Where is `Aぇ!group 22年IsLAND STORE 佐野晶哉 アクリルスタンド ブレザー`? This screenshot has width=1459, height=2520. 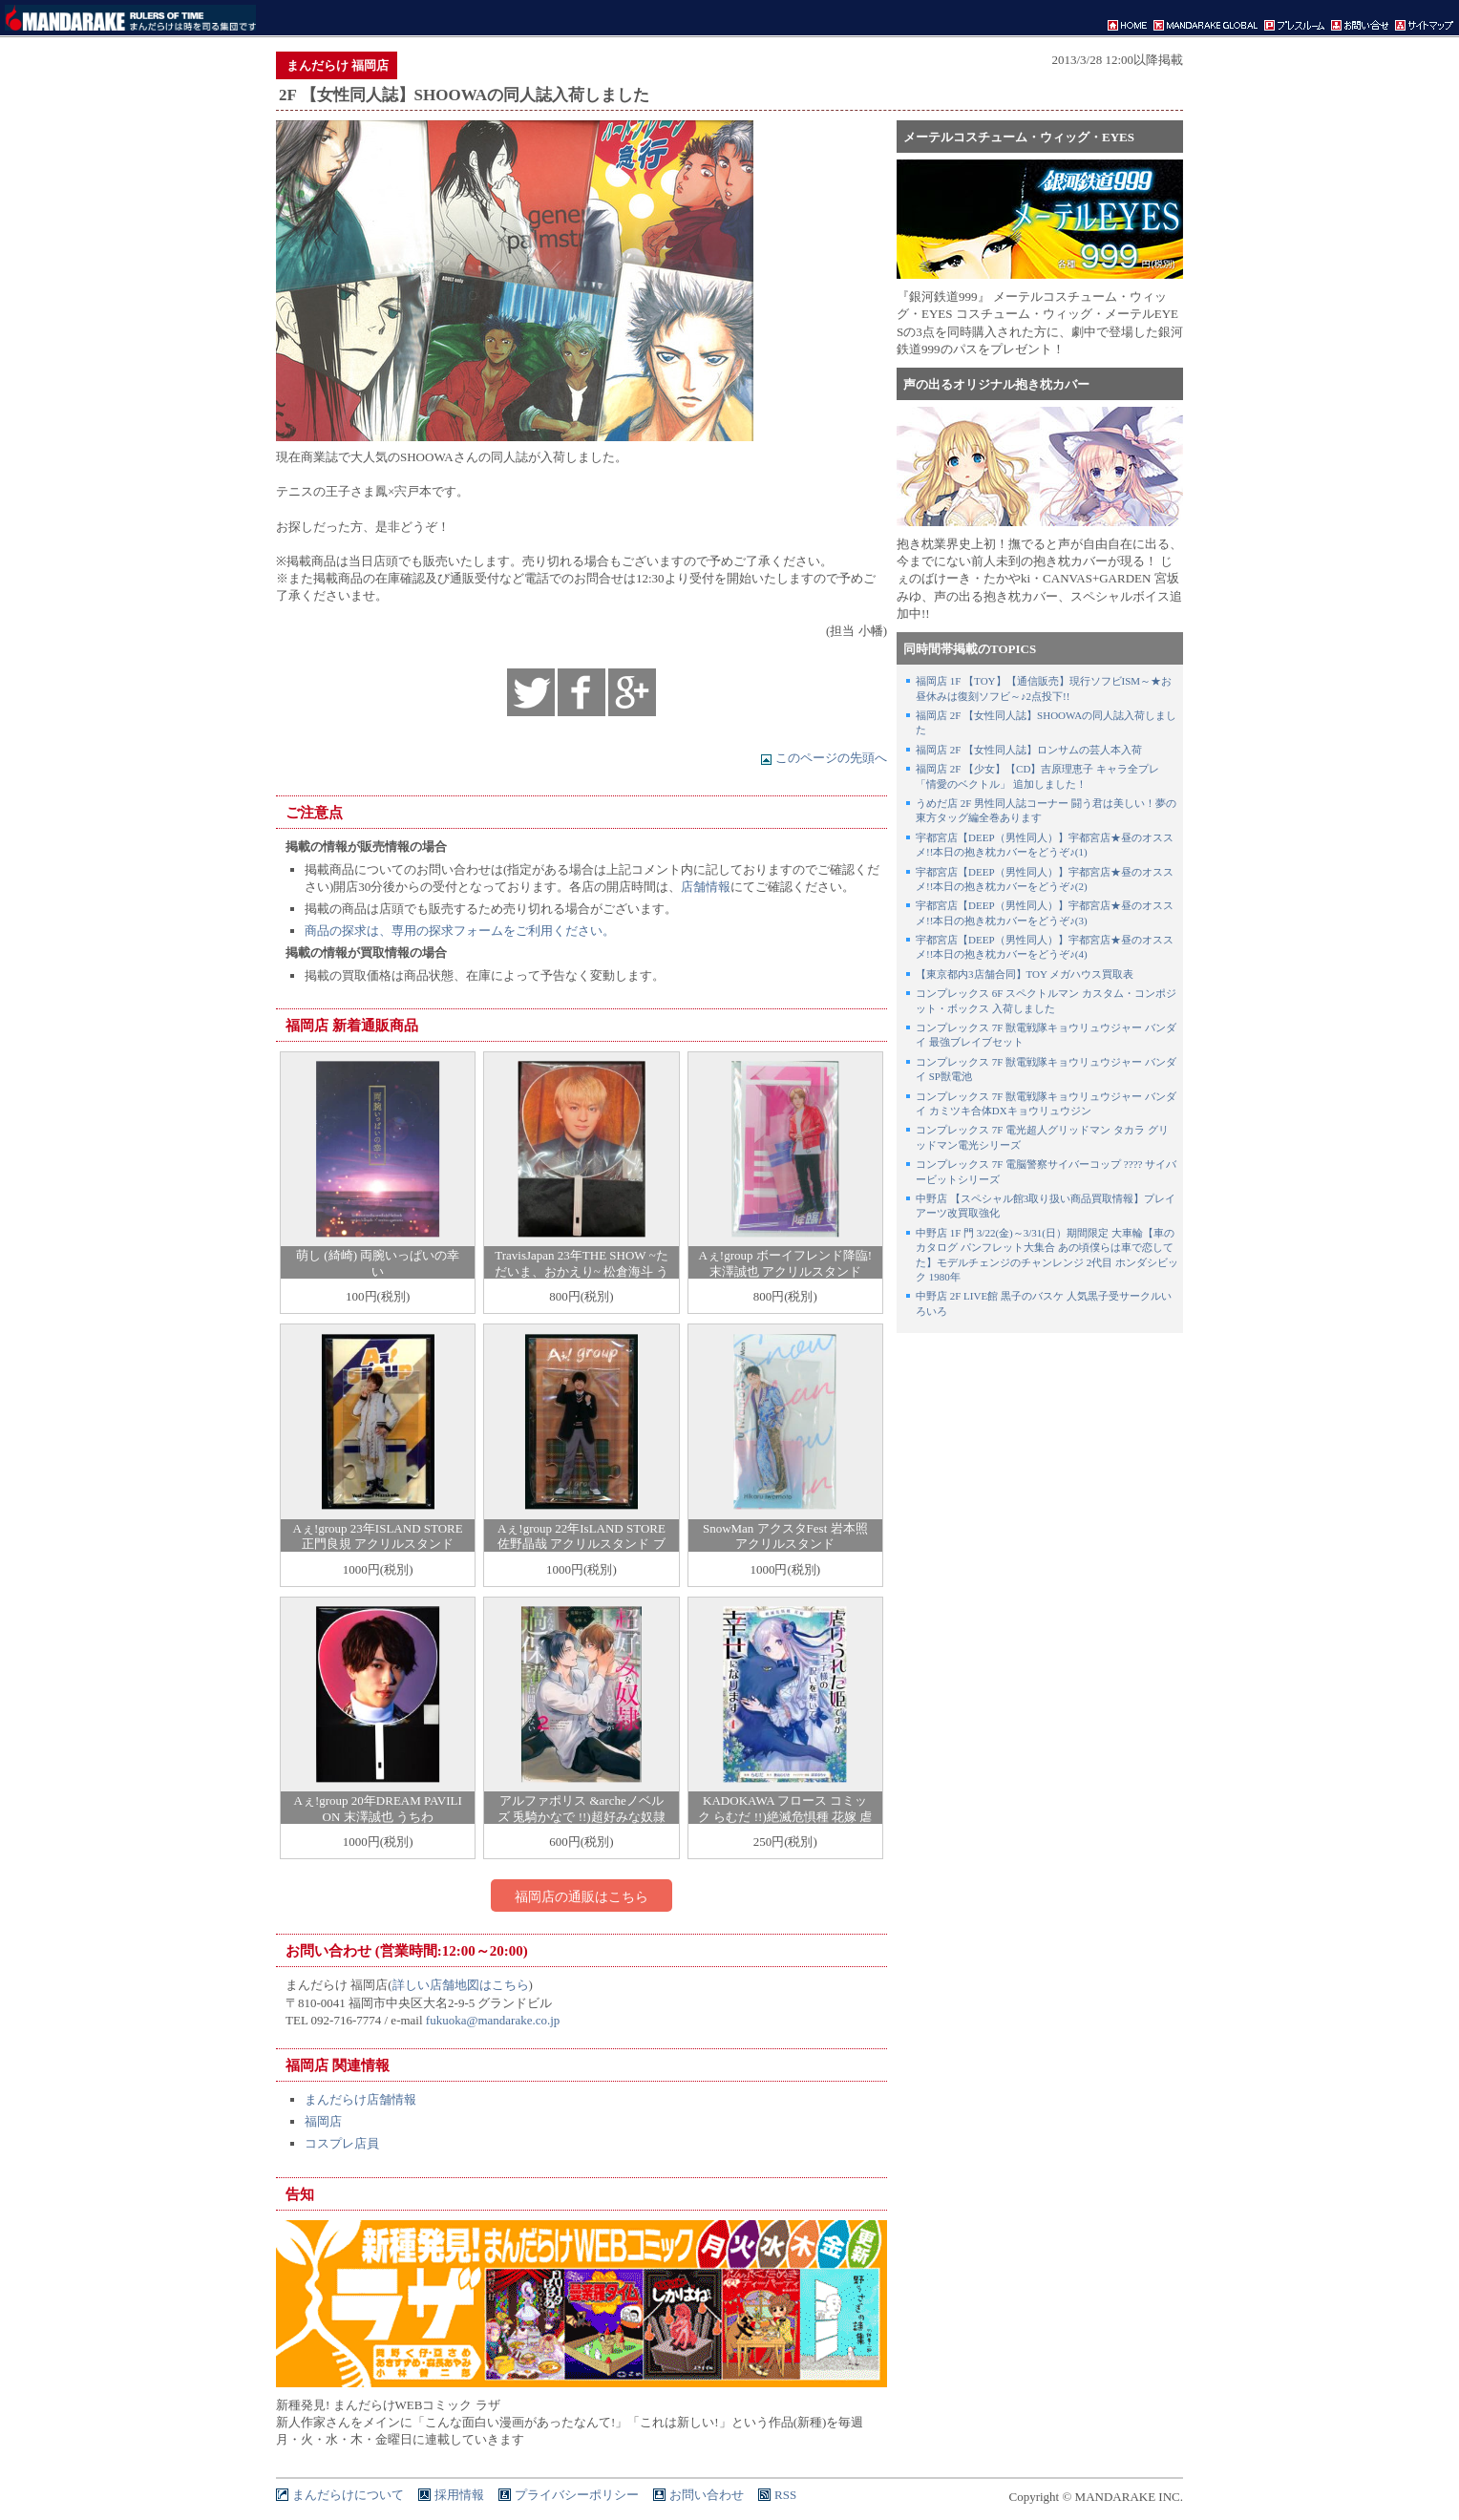
Aぇ!group 22年IsLAND STORE 佐野晶哉 アクリルスタンド ブレザー is located at coordinates (581, 1544).